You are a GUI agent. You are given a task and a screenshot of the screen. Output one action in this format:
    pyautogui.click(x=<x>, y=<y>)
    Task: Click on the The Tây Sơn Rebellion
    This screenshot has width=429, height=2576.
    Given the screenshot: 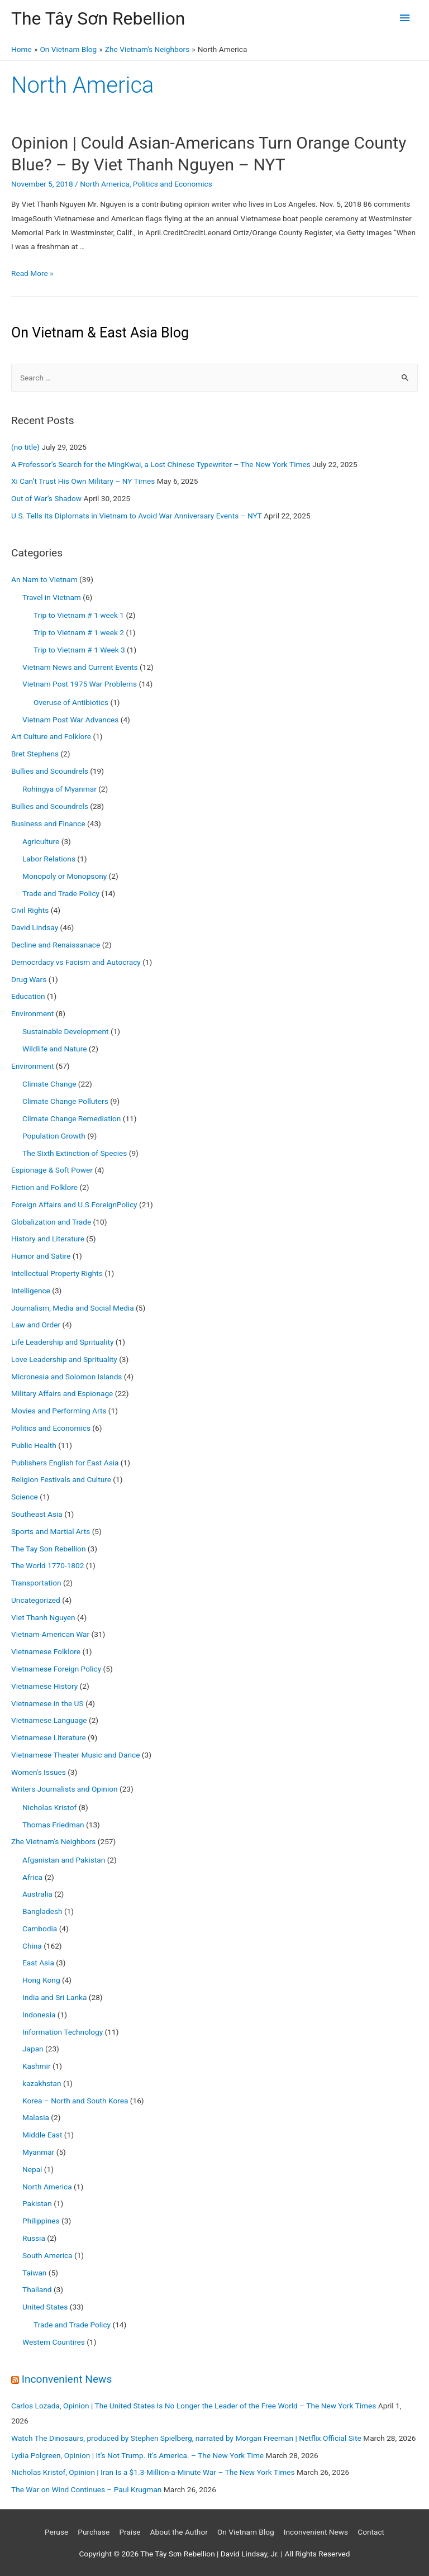 What is the action you would take?
    pyautogui.click(x=98, y=18)
    